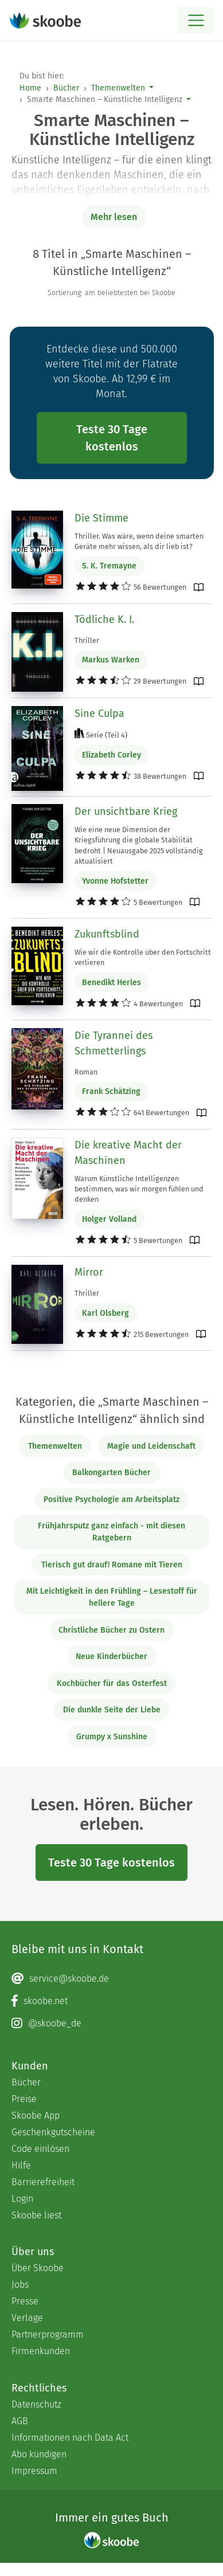 The height and width of the screenshot is (2576, 223). I want to click on Skoobe liest, so click(36, 2215).